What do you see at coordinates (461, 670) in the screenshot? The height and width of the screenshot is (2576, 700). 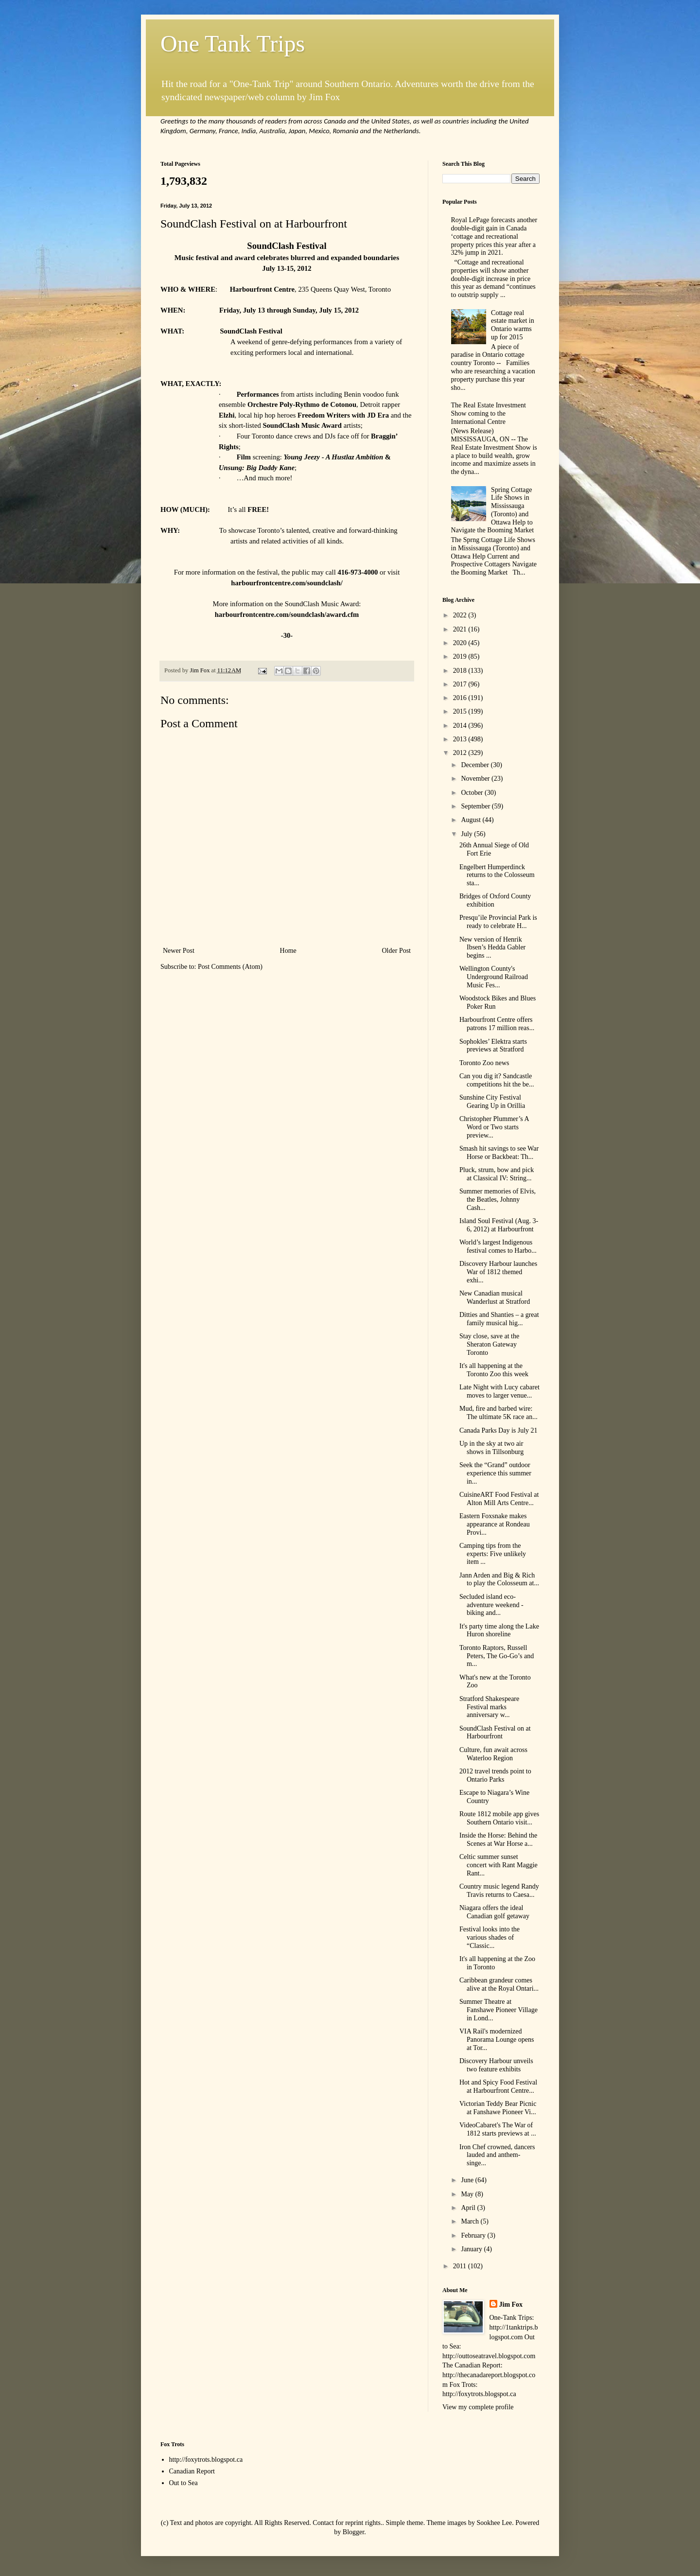 I see `2018` at bounding box center [461, 670].